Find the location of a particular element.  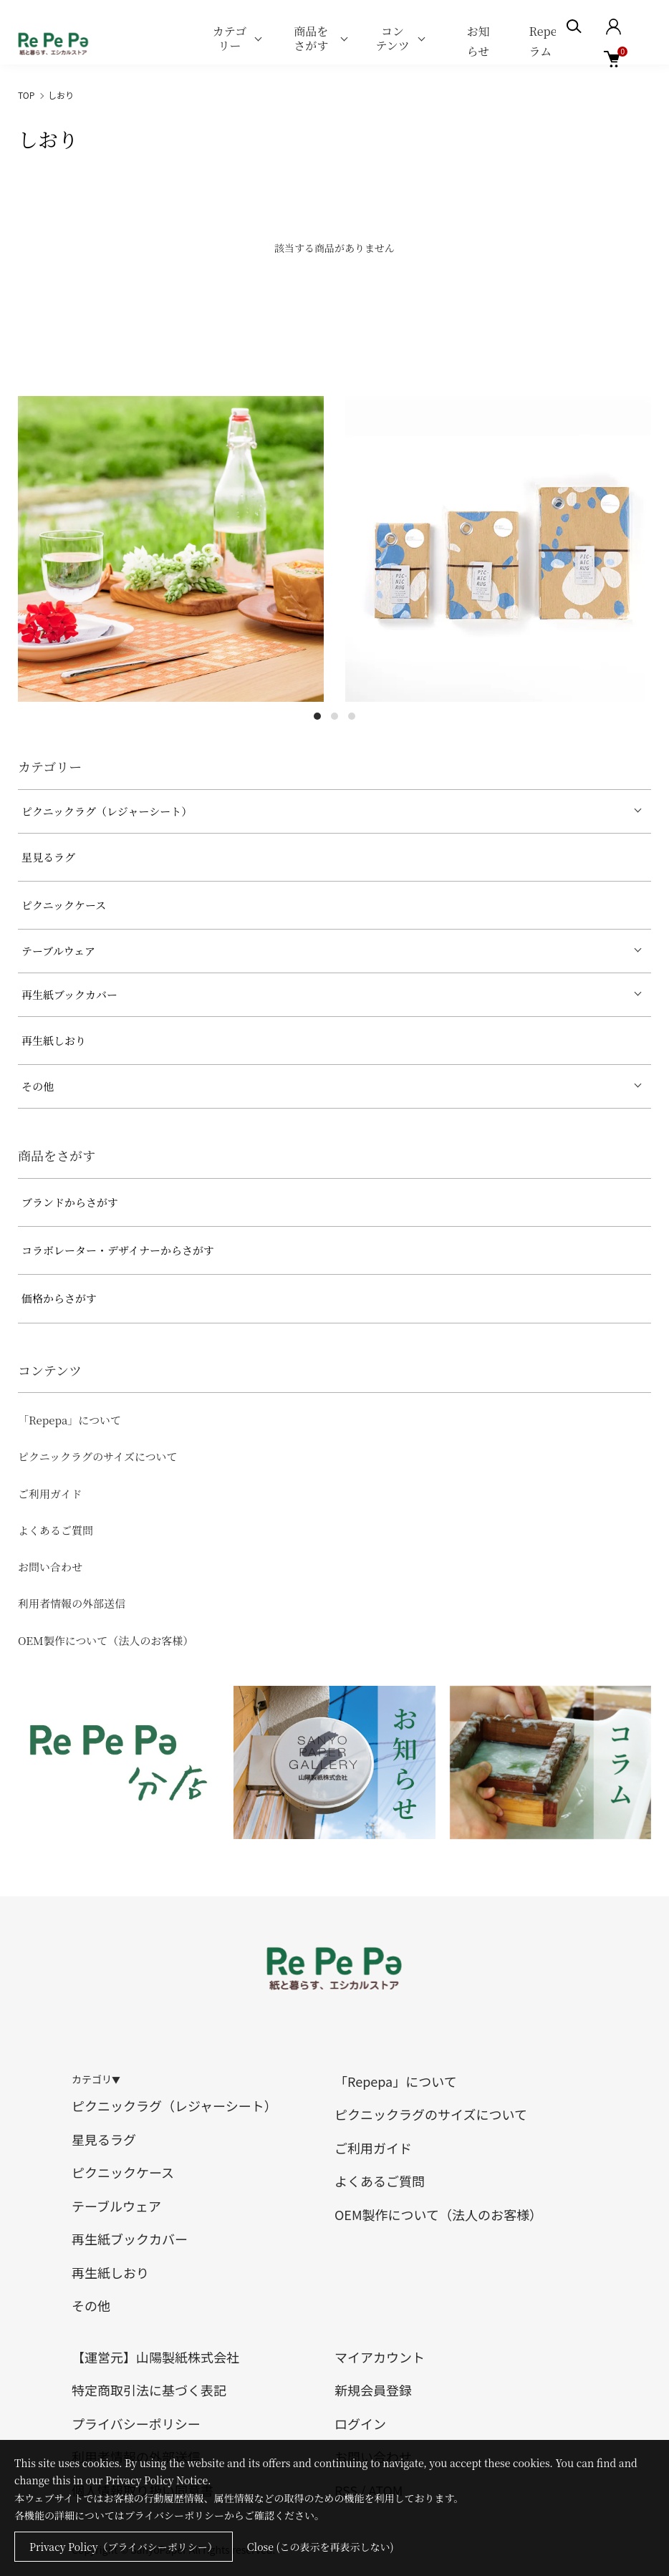

ご利用ガイド is located at coordinates (50, 1493).